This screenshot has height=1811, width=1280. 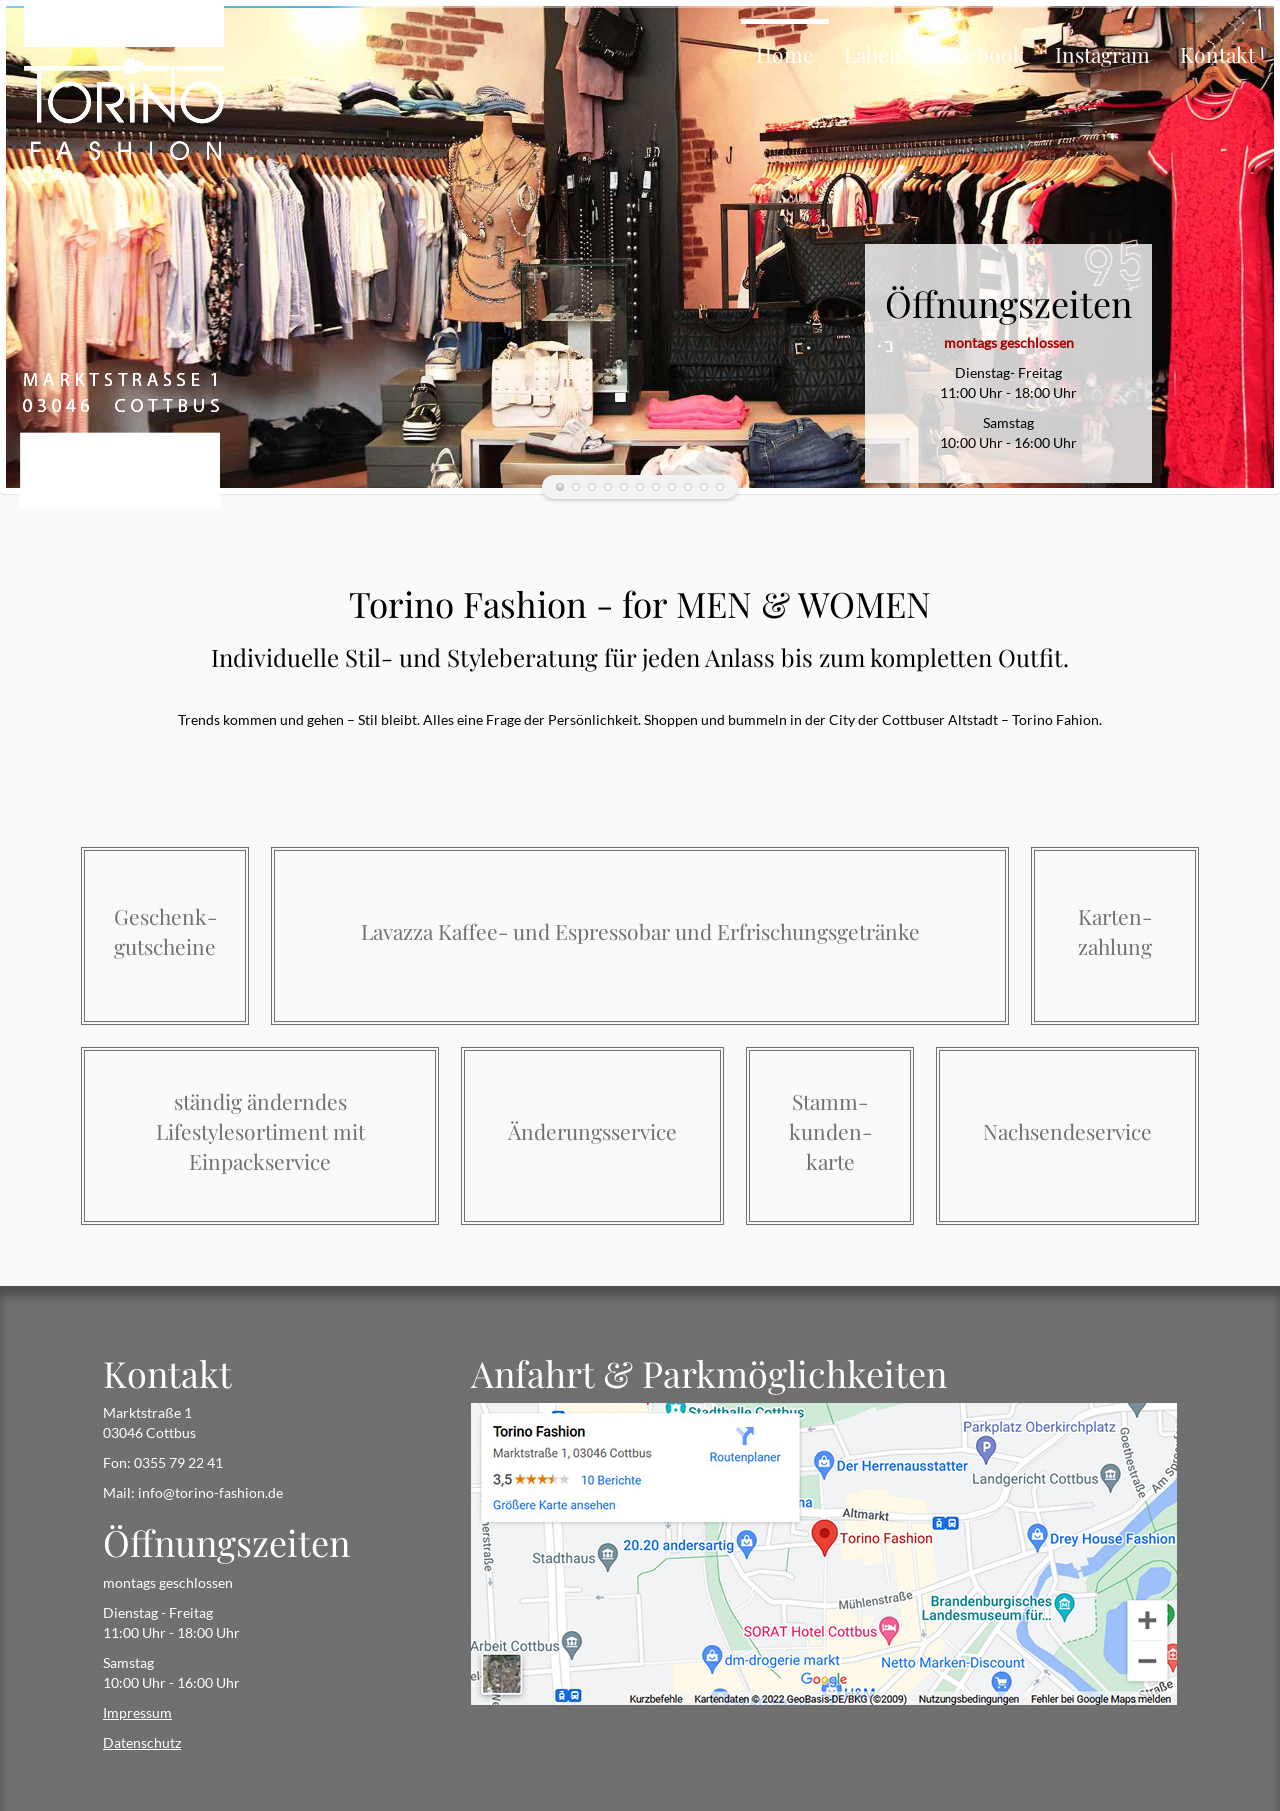 What do you see at coordinates (576, 487) in the screenshot?
I see `GinSul` at bounding box center [576, 487].